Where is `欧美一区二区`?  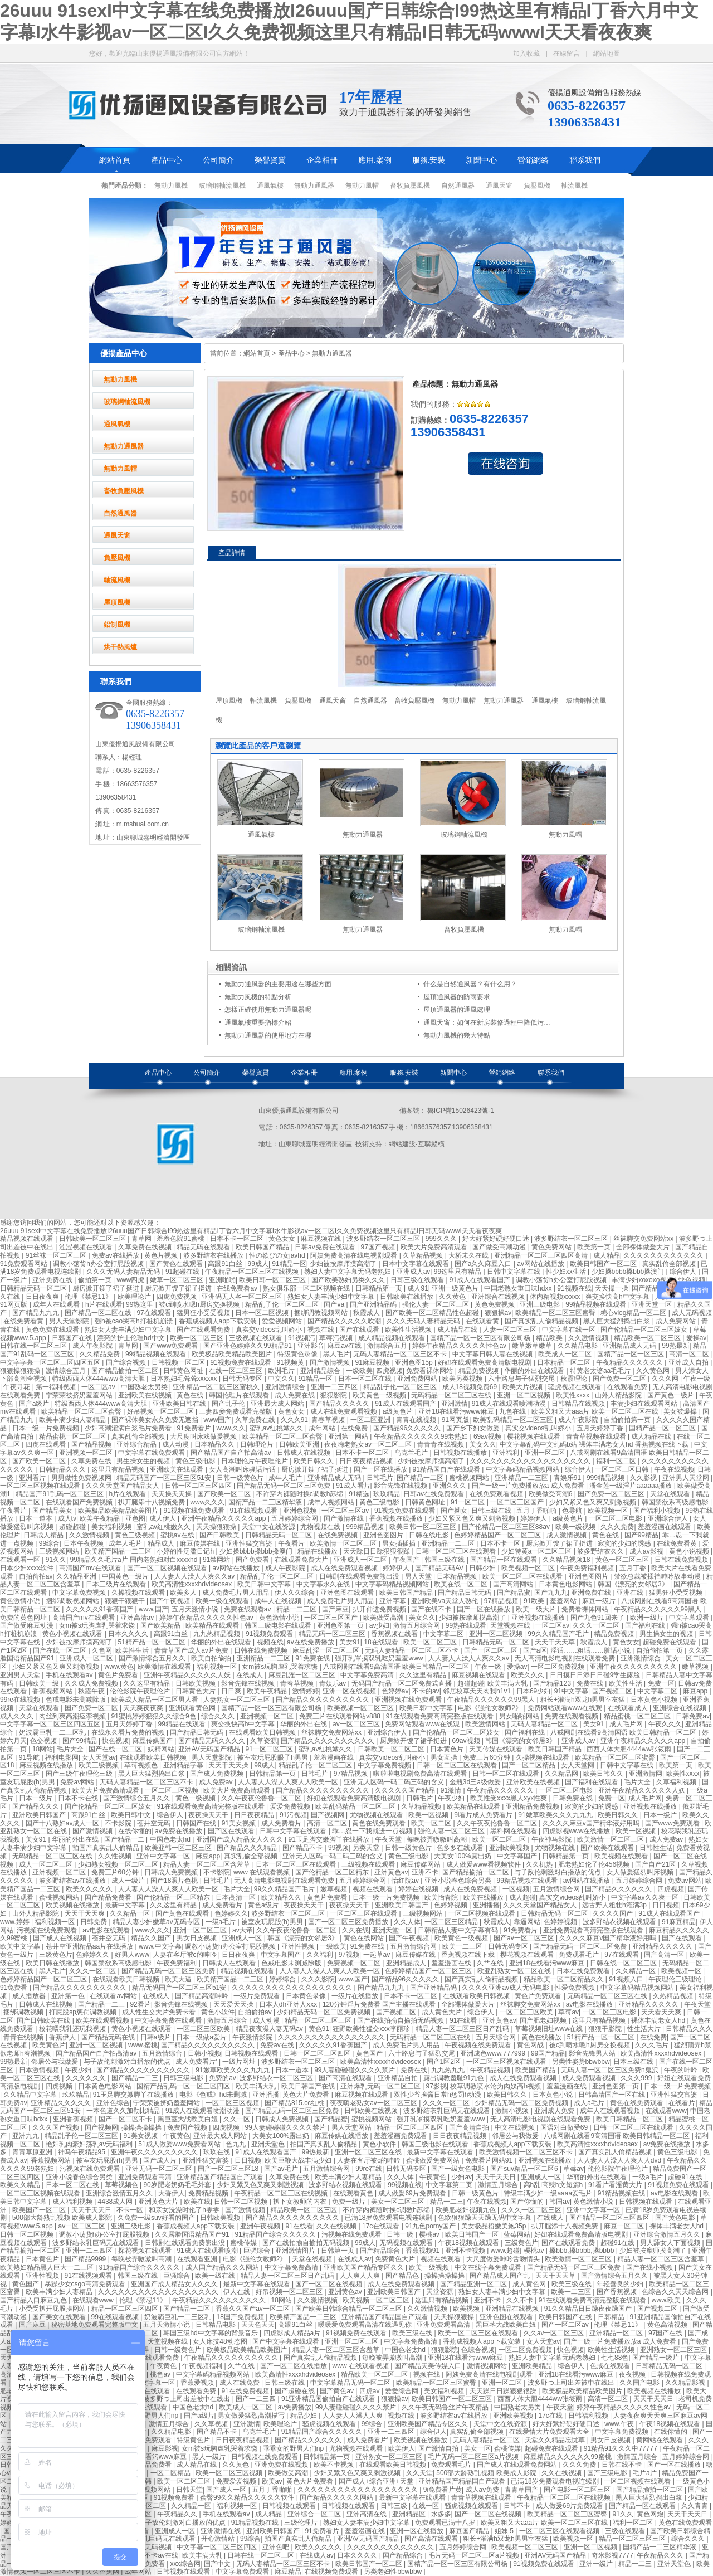
欧美一区二区 is located at coordinates (432, 1823).